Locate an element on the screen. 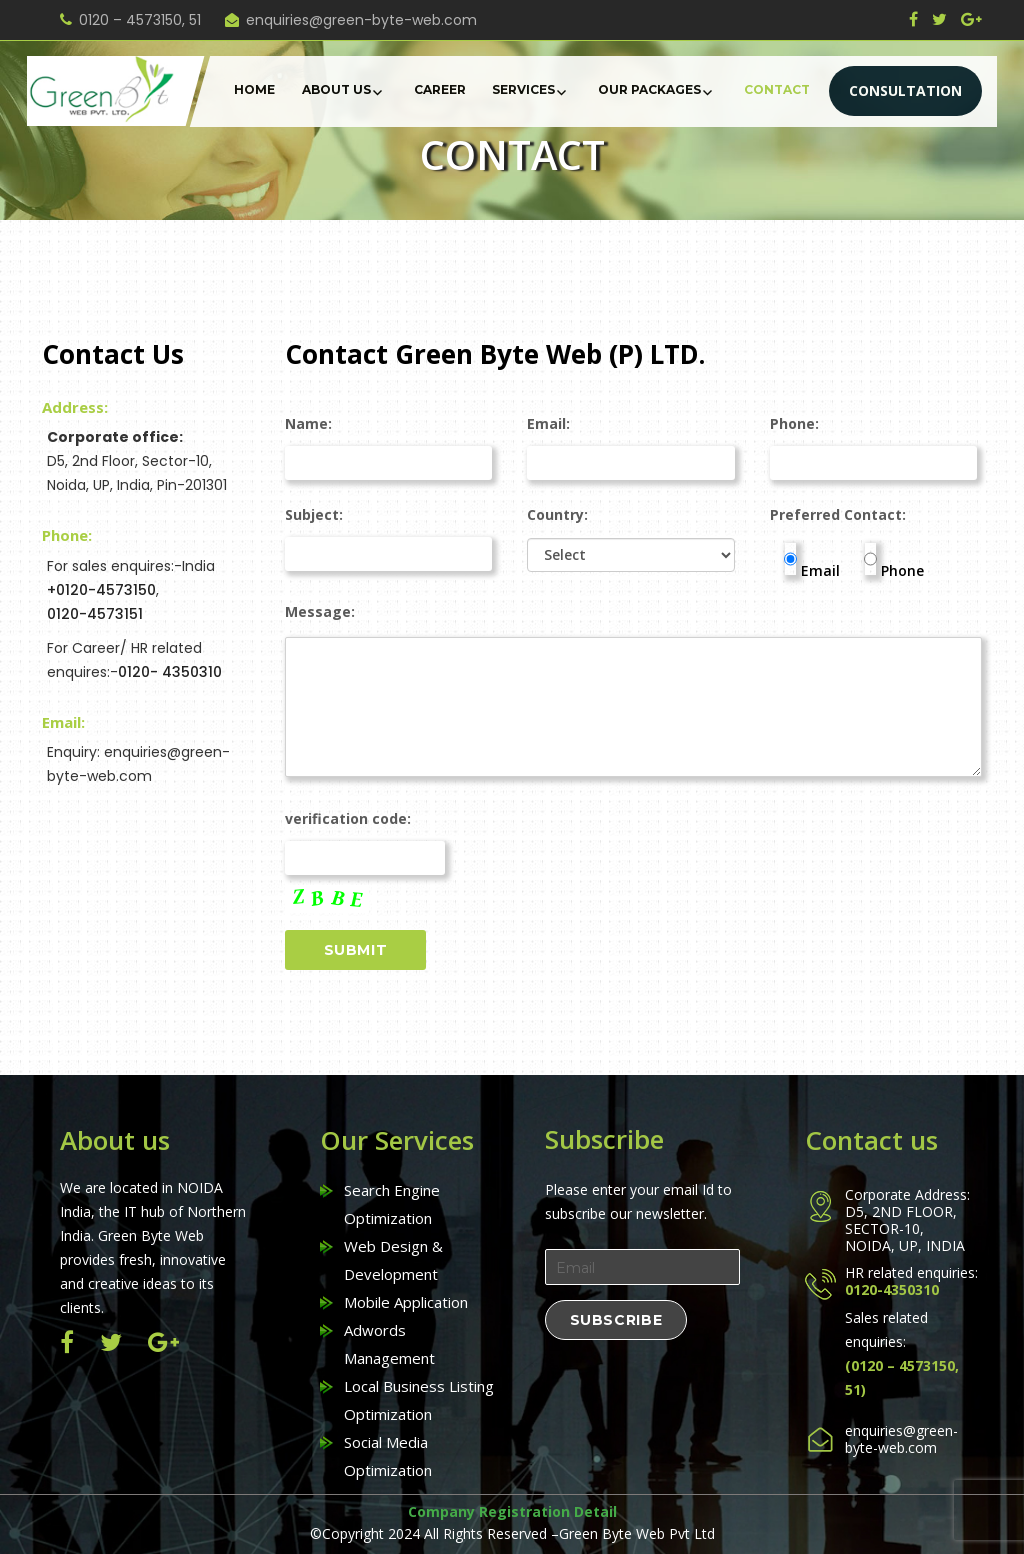 This screenshot has height=1554, width=1024. enquiries@green-byte-web.com is located at coordinates (361, 20).